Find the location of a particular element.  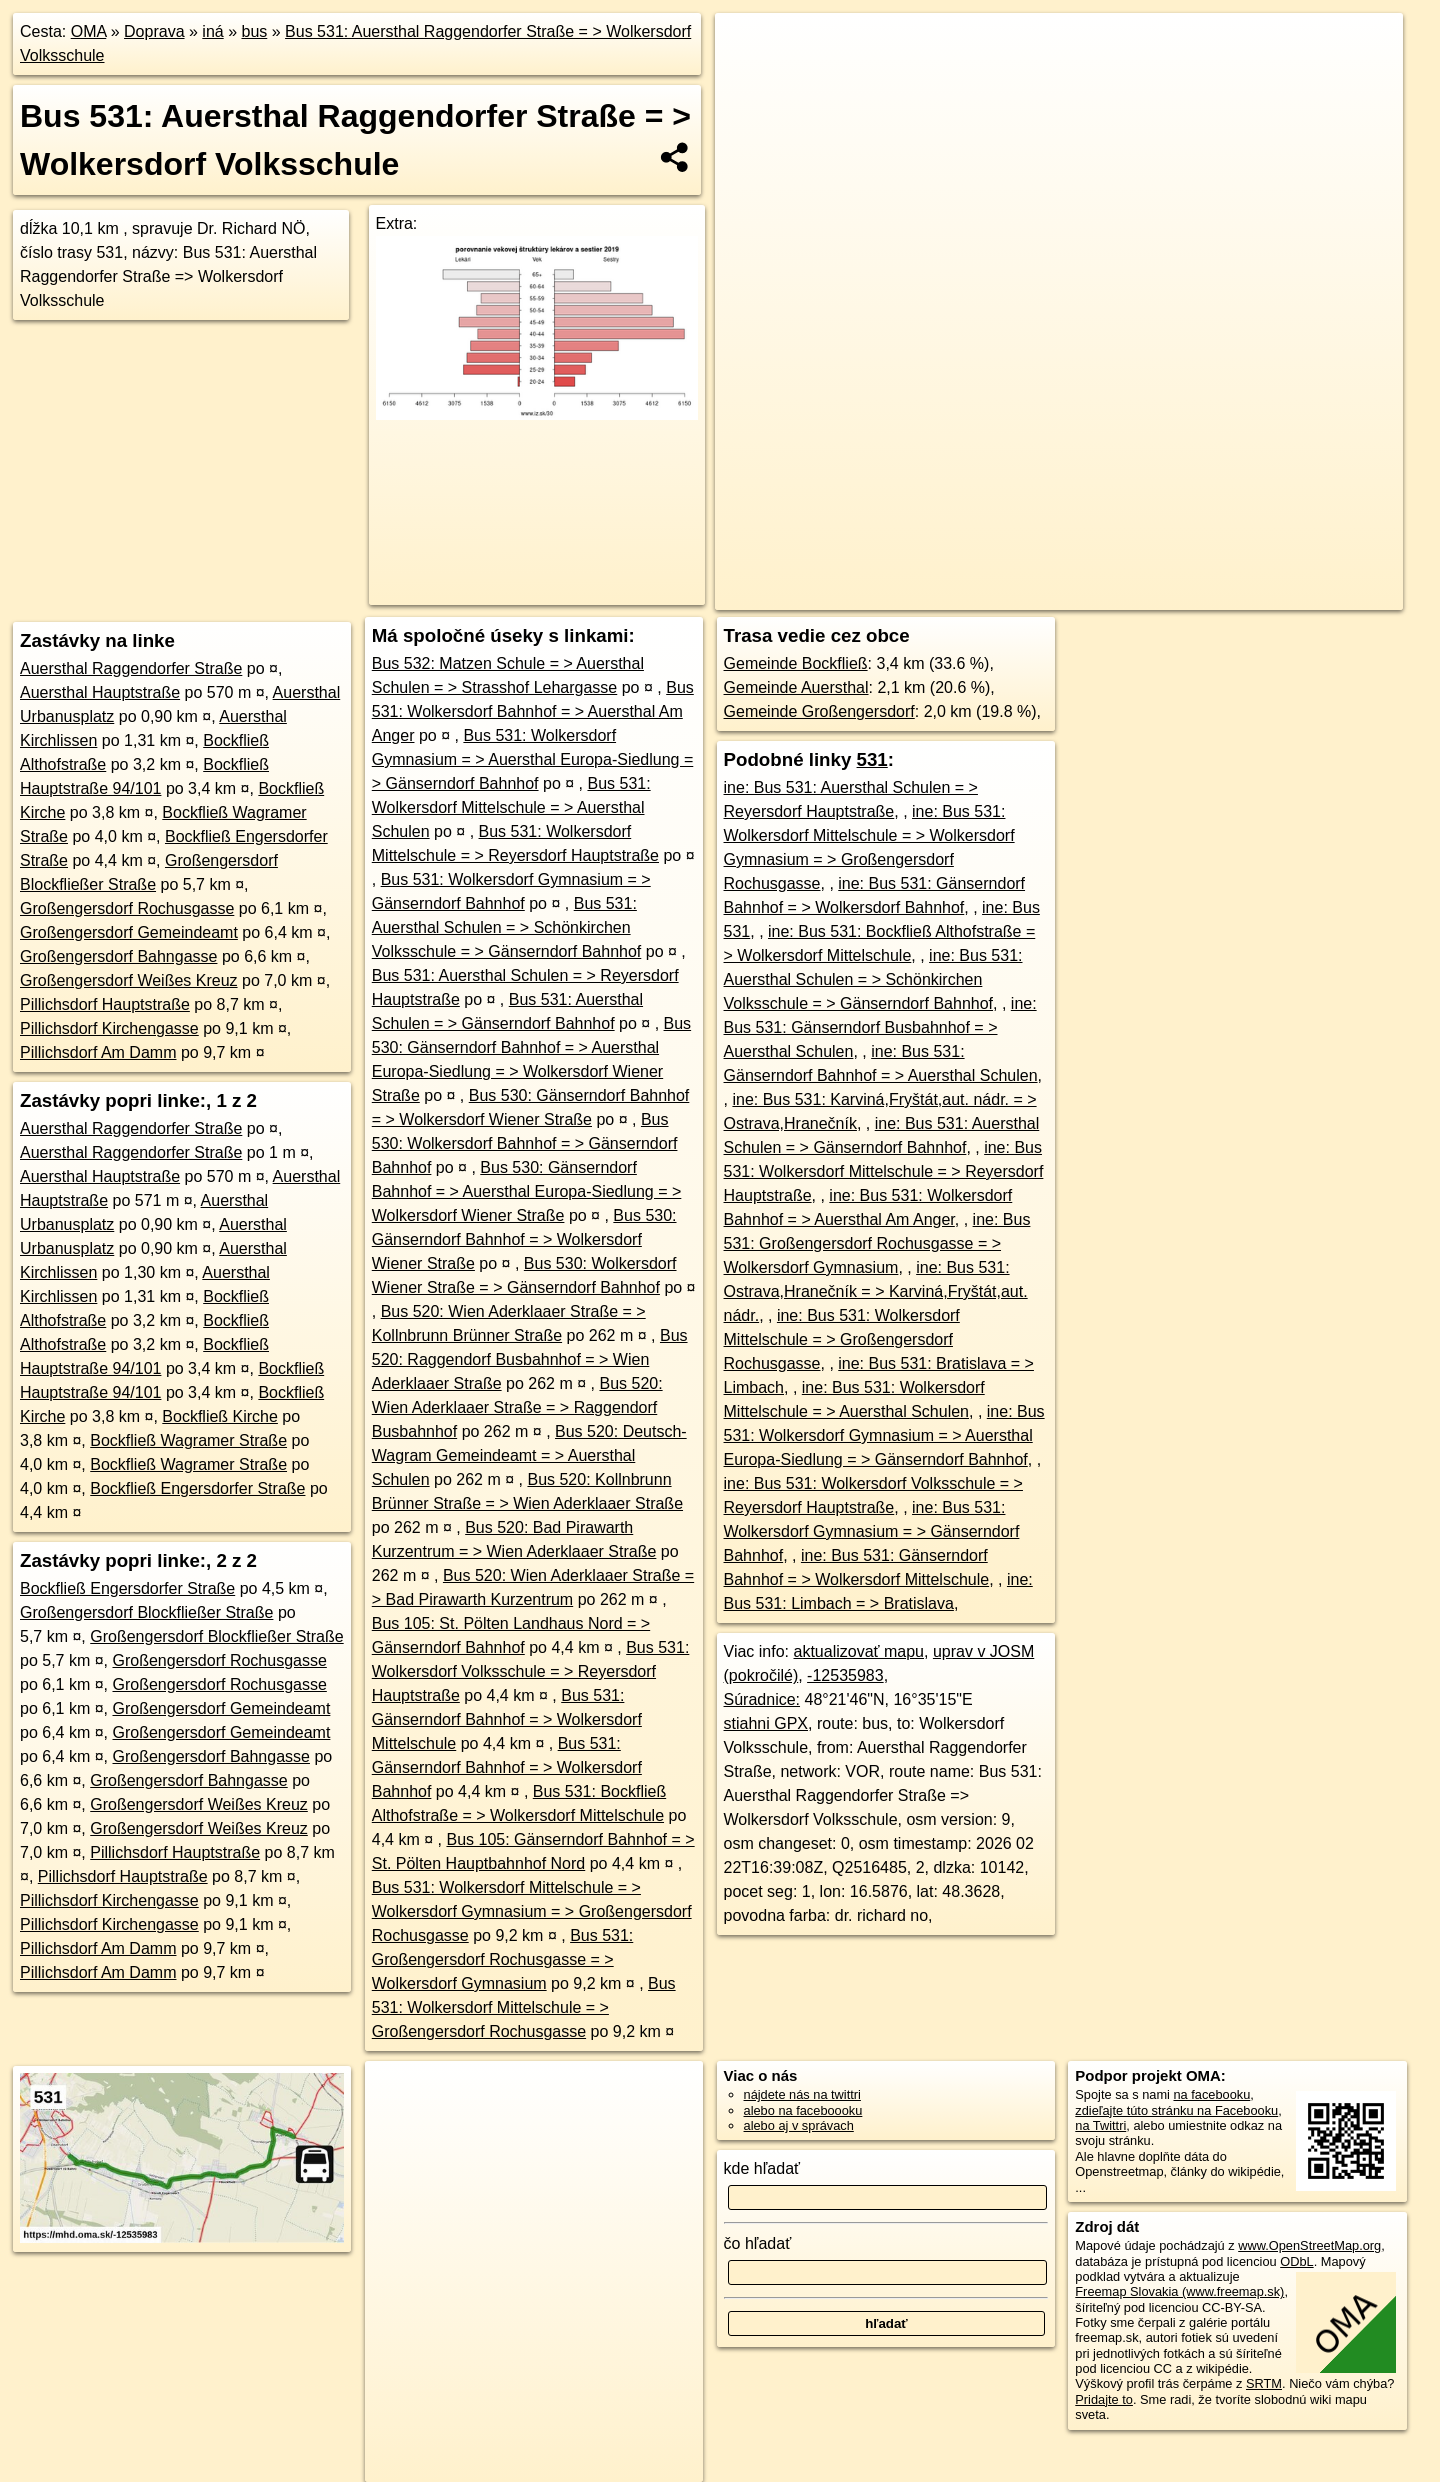

Bockfließ Engersdorfer Straße is located at coordinates (197, 1488).